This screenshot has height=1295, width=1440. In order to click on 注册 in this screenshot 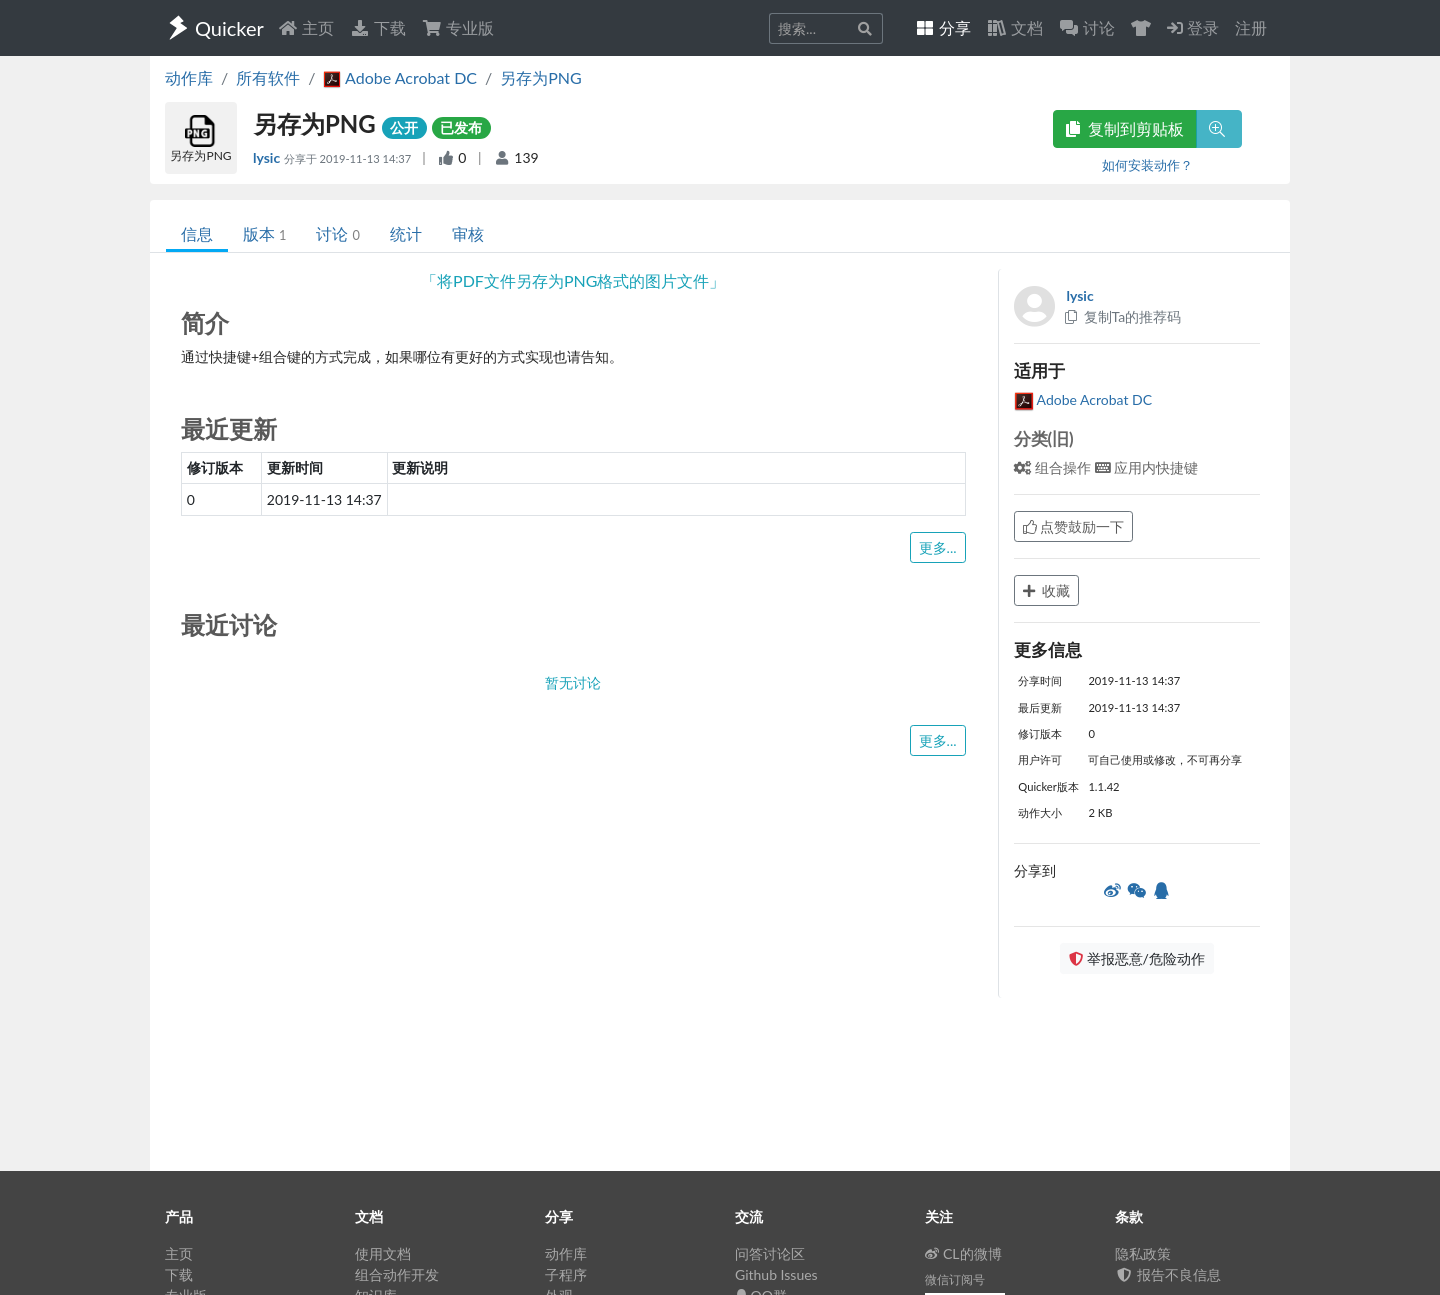, I will do `click(1251, 27)`.